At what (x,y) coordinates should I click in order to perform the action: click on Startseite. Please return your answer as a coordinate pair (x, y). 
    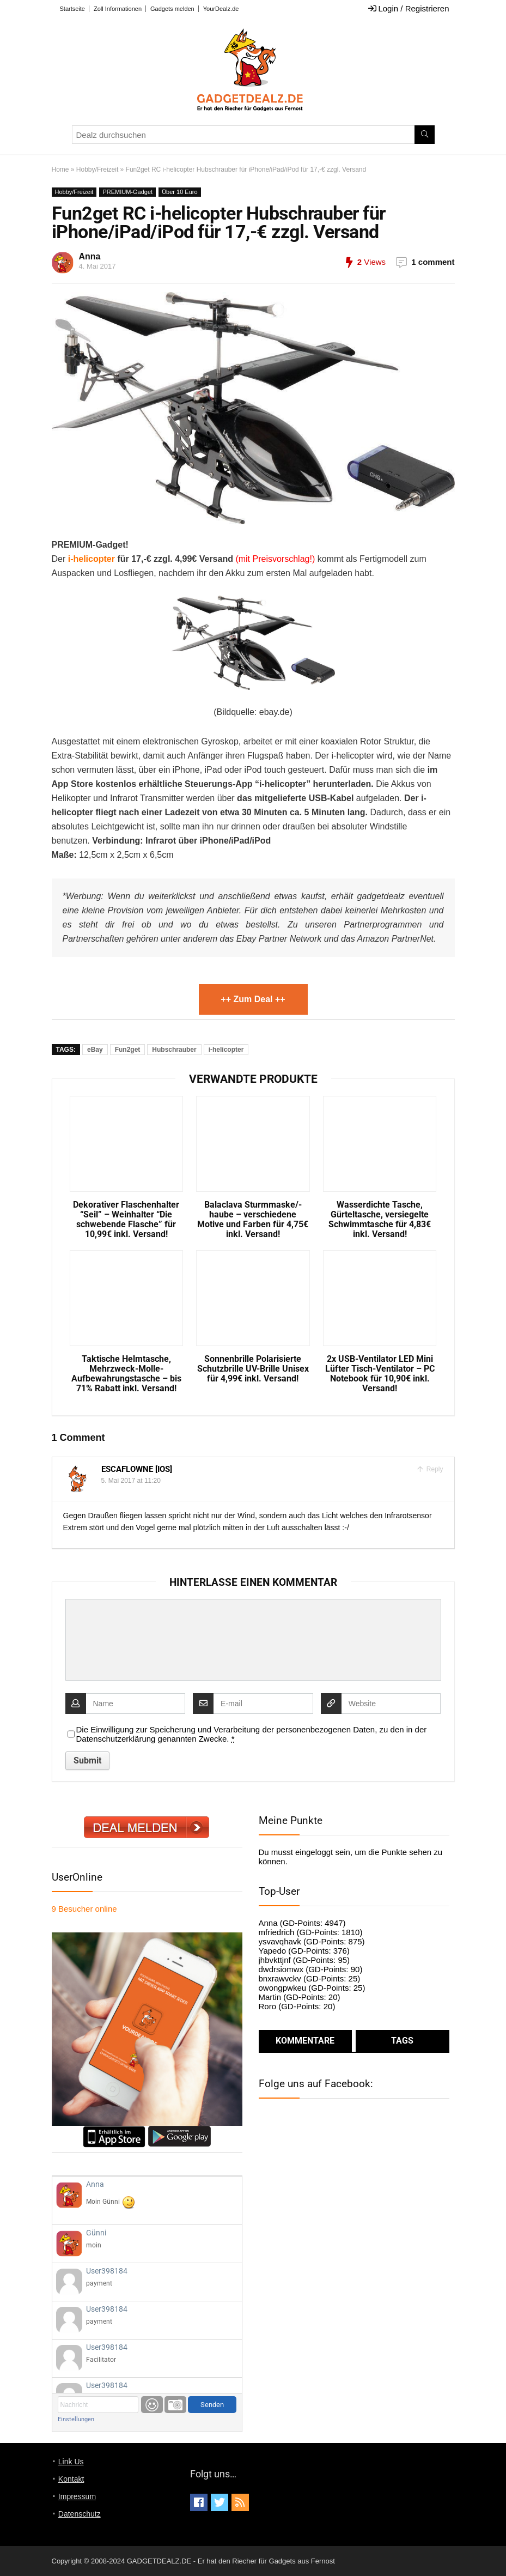
    Looking at the image, I should click on (72, 8).